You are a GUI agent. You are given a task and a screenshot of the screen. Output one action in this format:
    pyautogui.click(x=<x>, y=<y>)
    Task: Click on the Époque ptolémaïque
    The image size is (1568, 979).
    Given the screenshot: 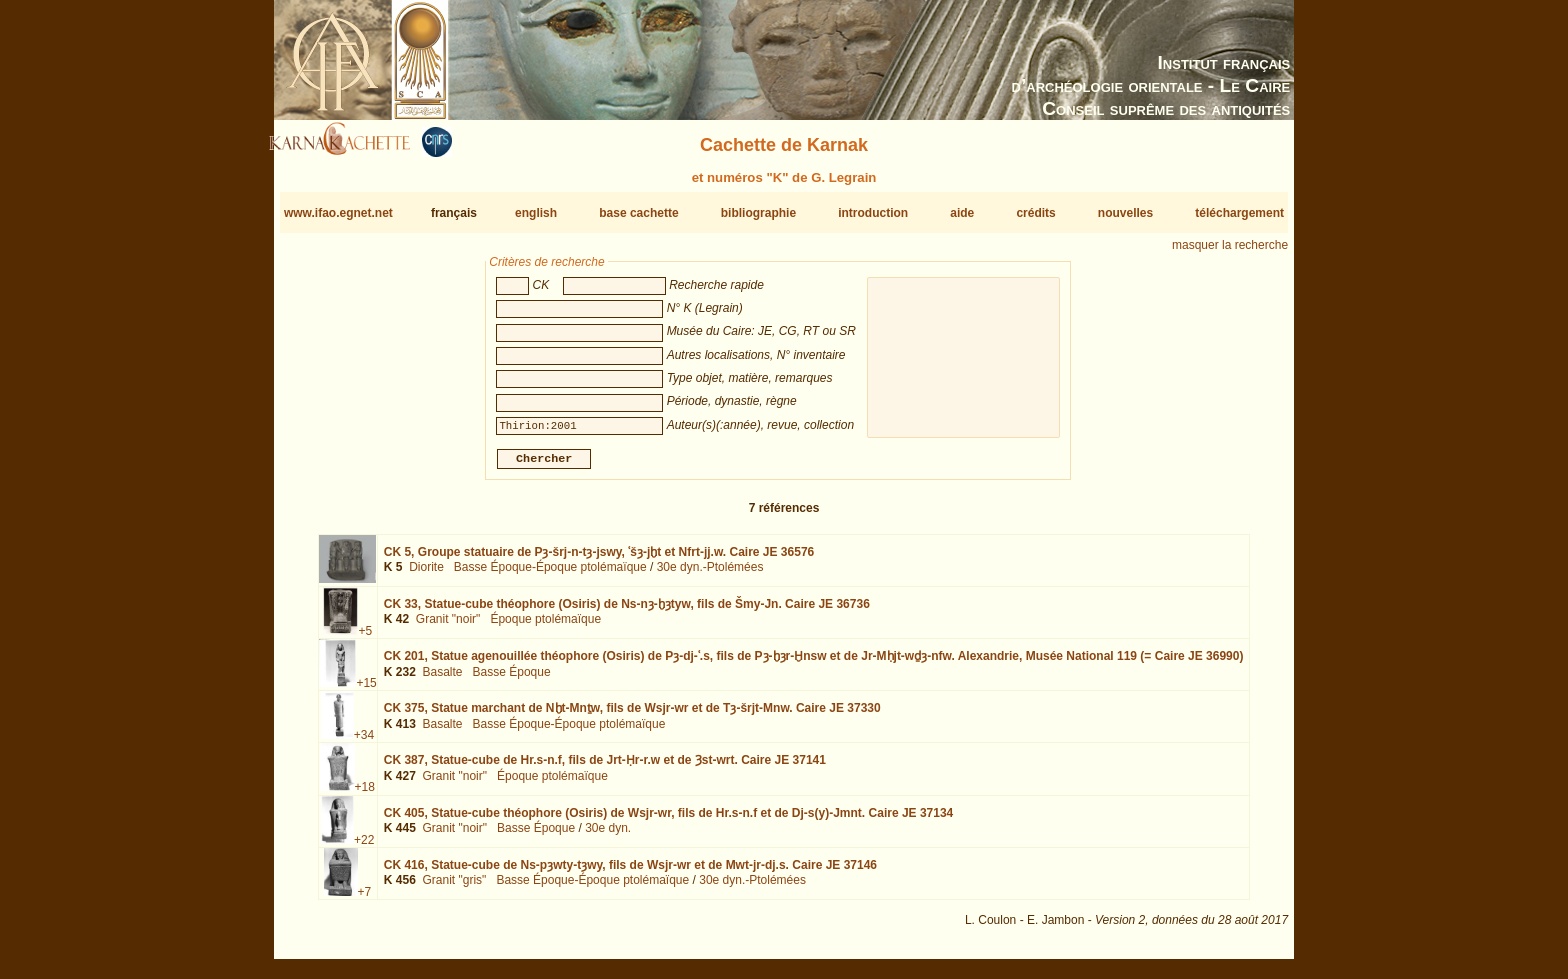 What is the action you would take?
    pyautogui.click(x=545, y=627)
    